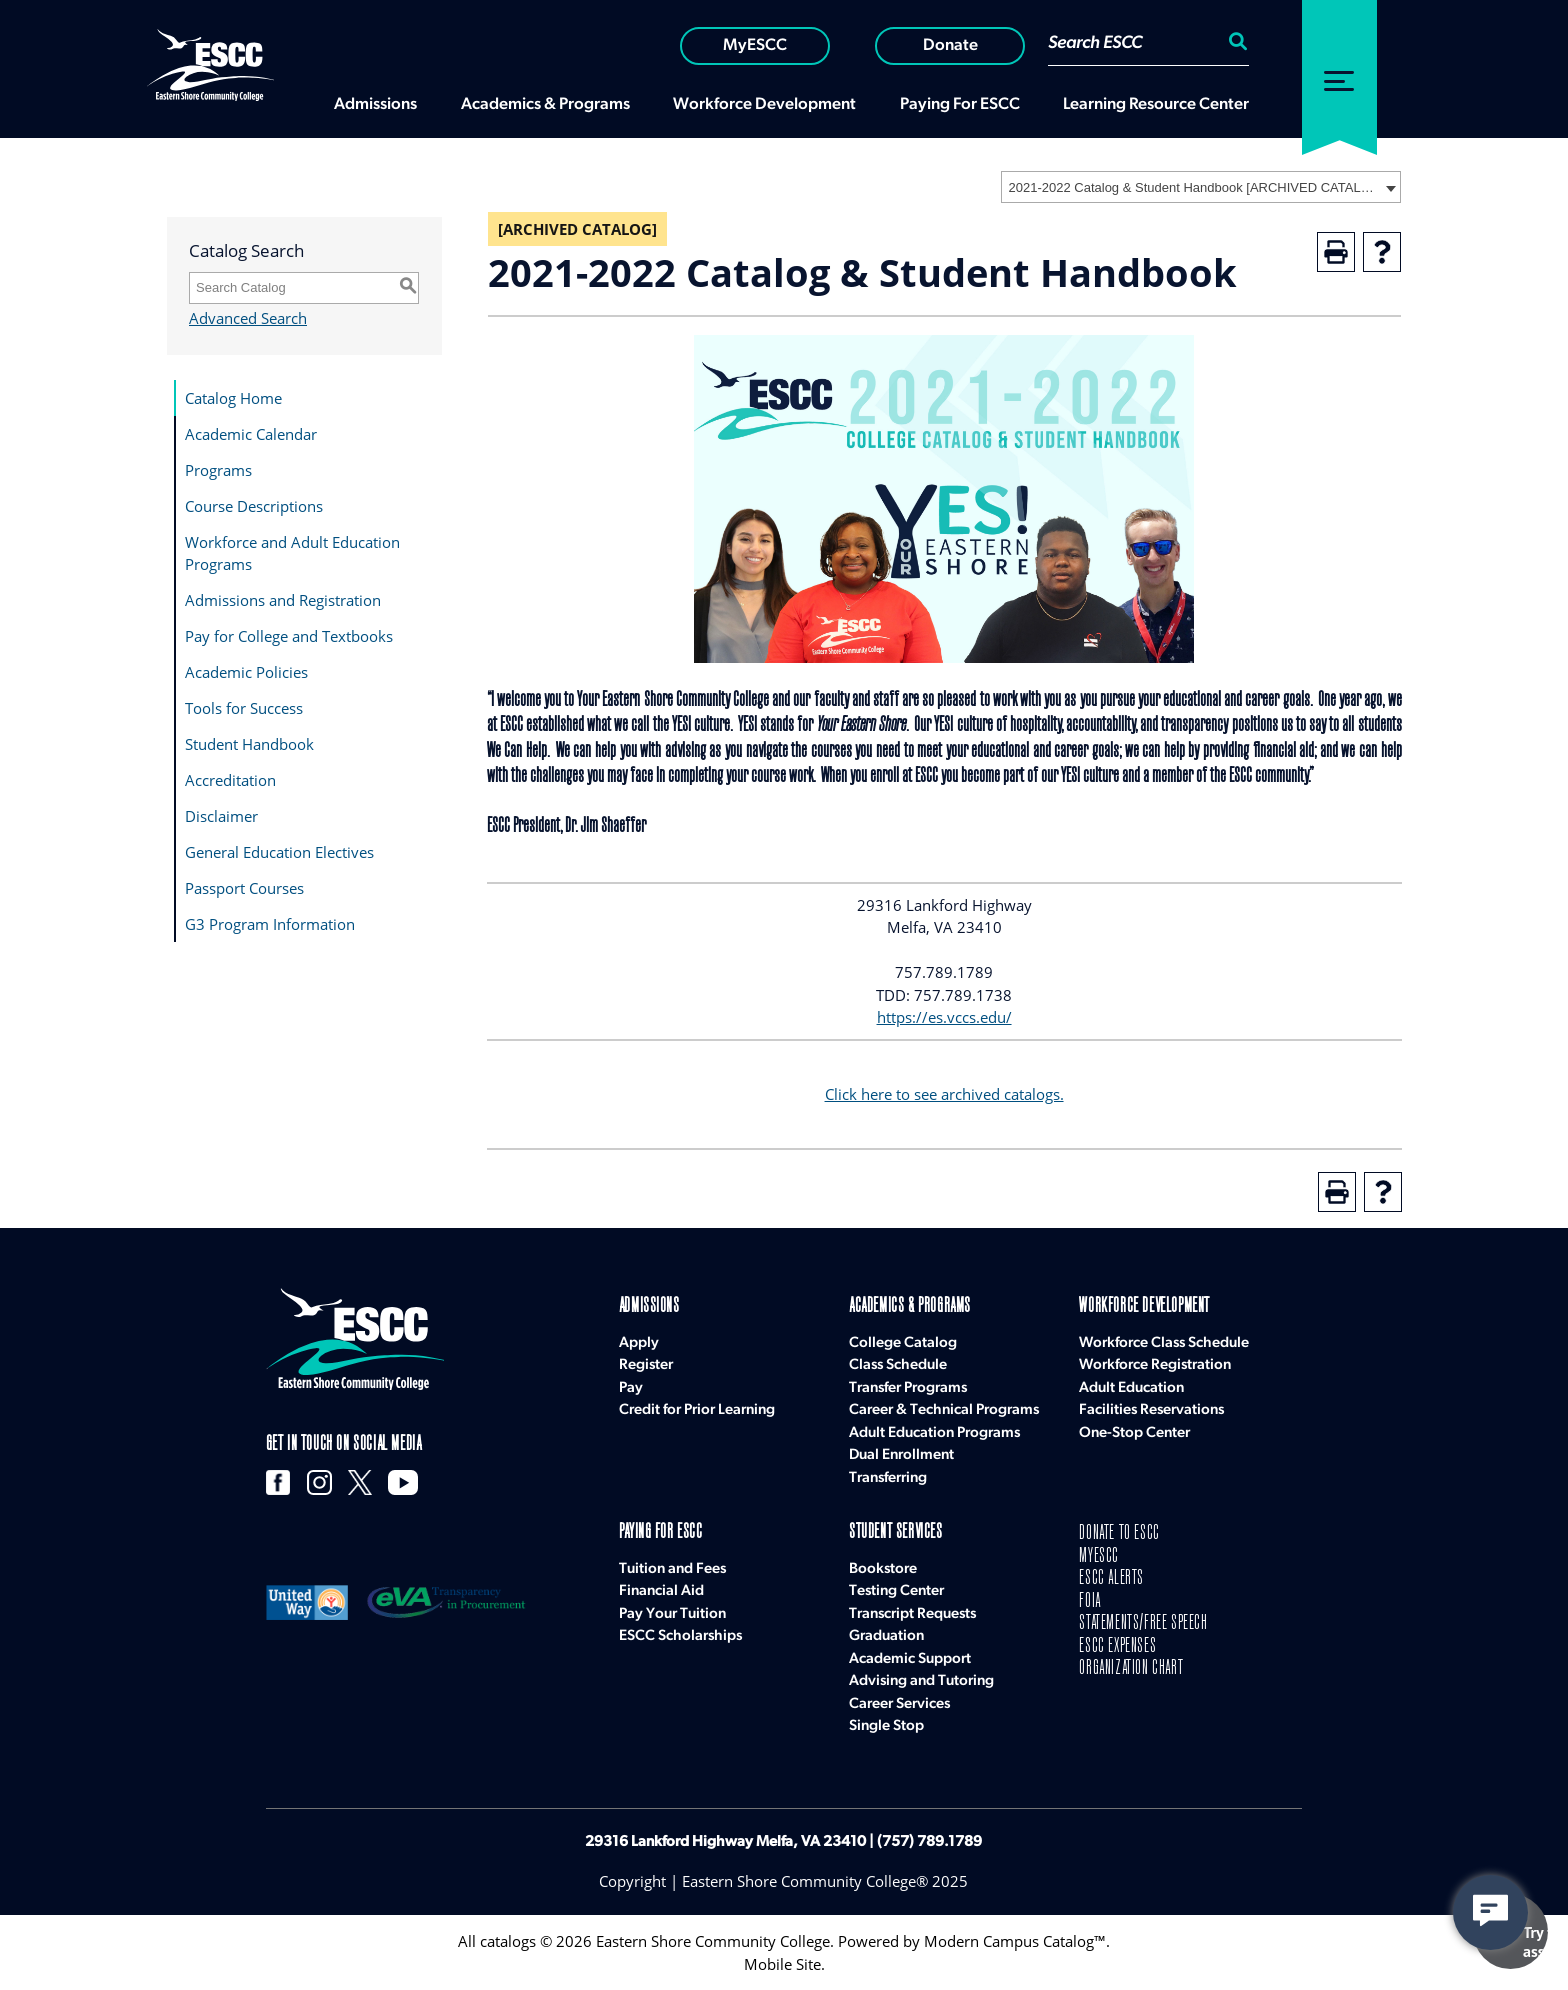 Image resolution: width=1568 pixels, height=1990 pixels. Describe the element at coordinates (249, 744) in the screenshot. I see `Student Handbook` at that location.